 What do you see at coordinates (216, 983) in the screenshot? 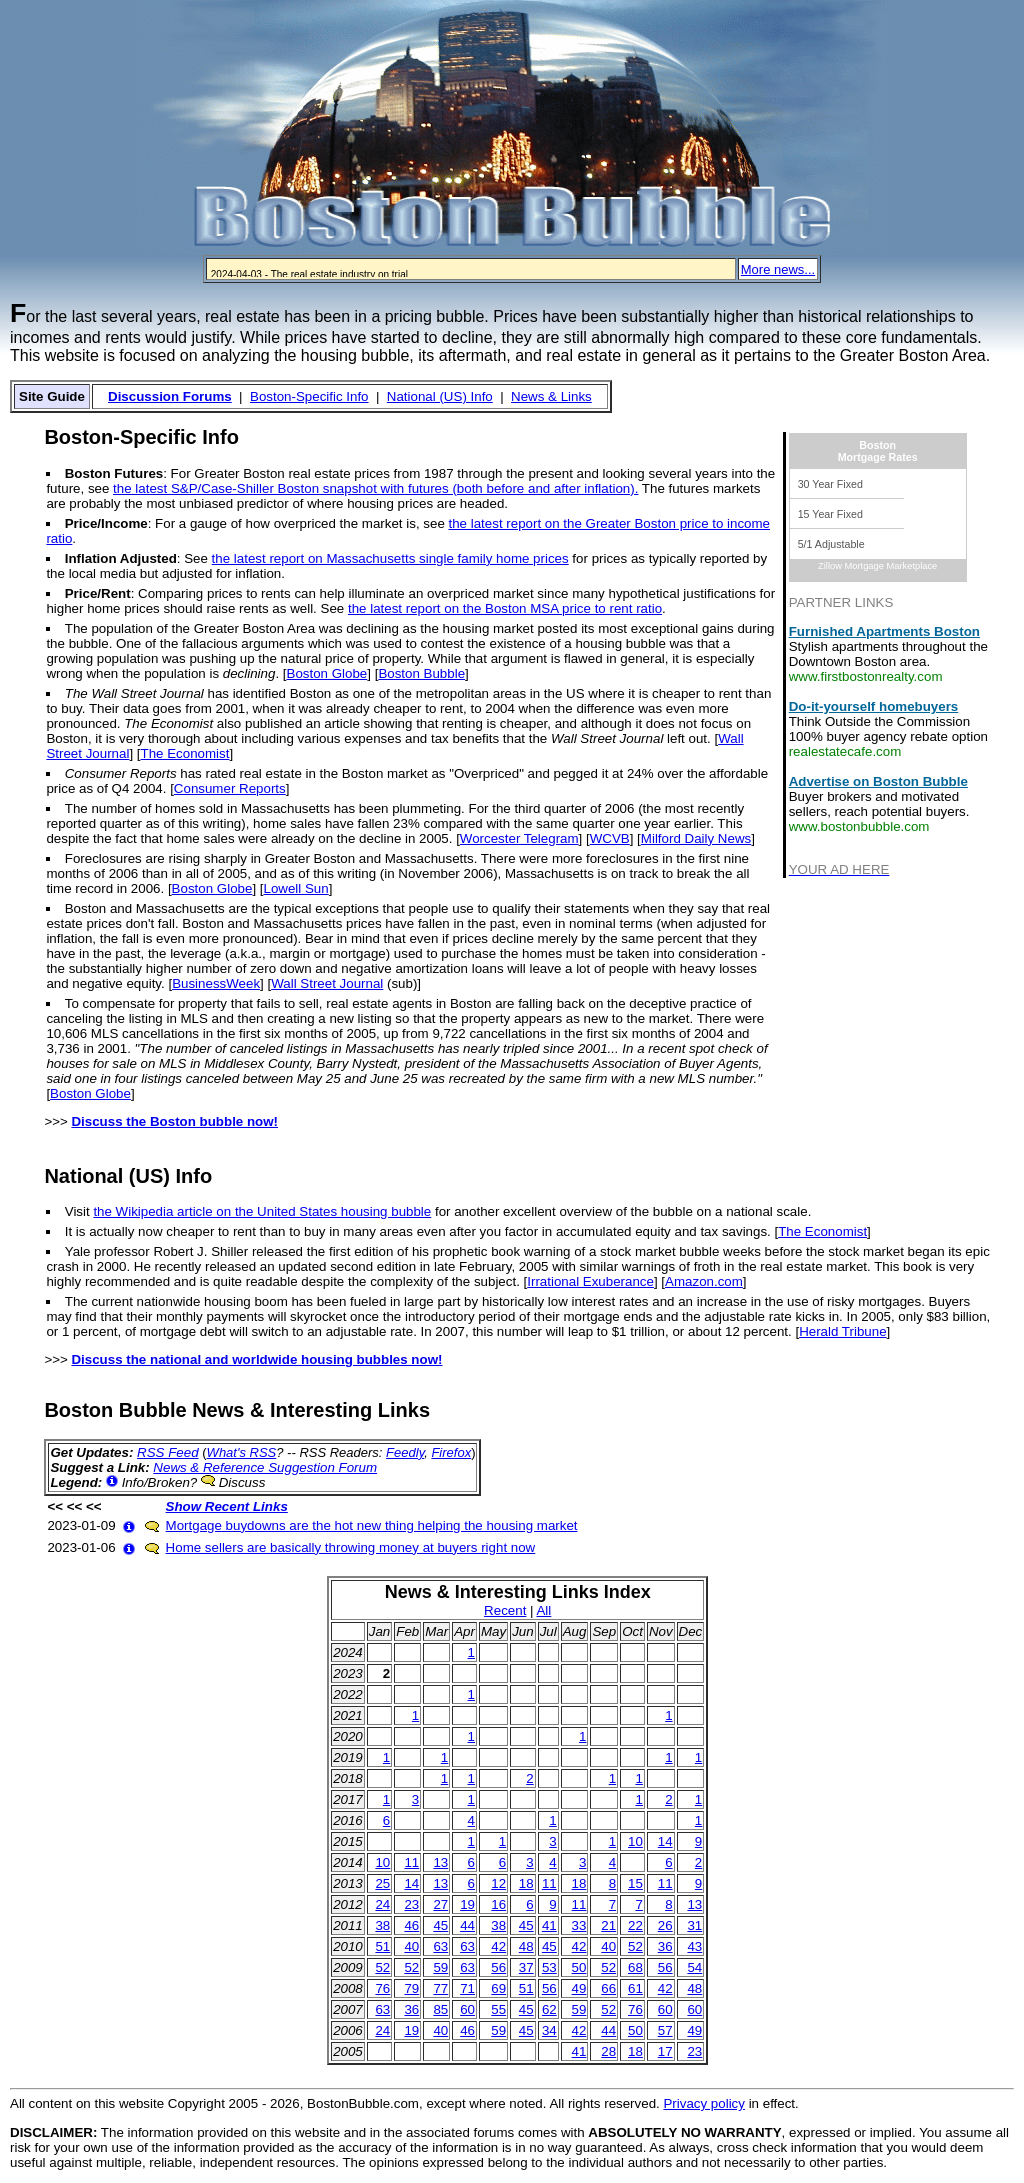
I see `BusinessWeek` at bounding box center [216, 983].